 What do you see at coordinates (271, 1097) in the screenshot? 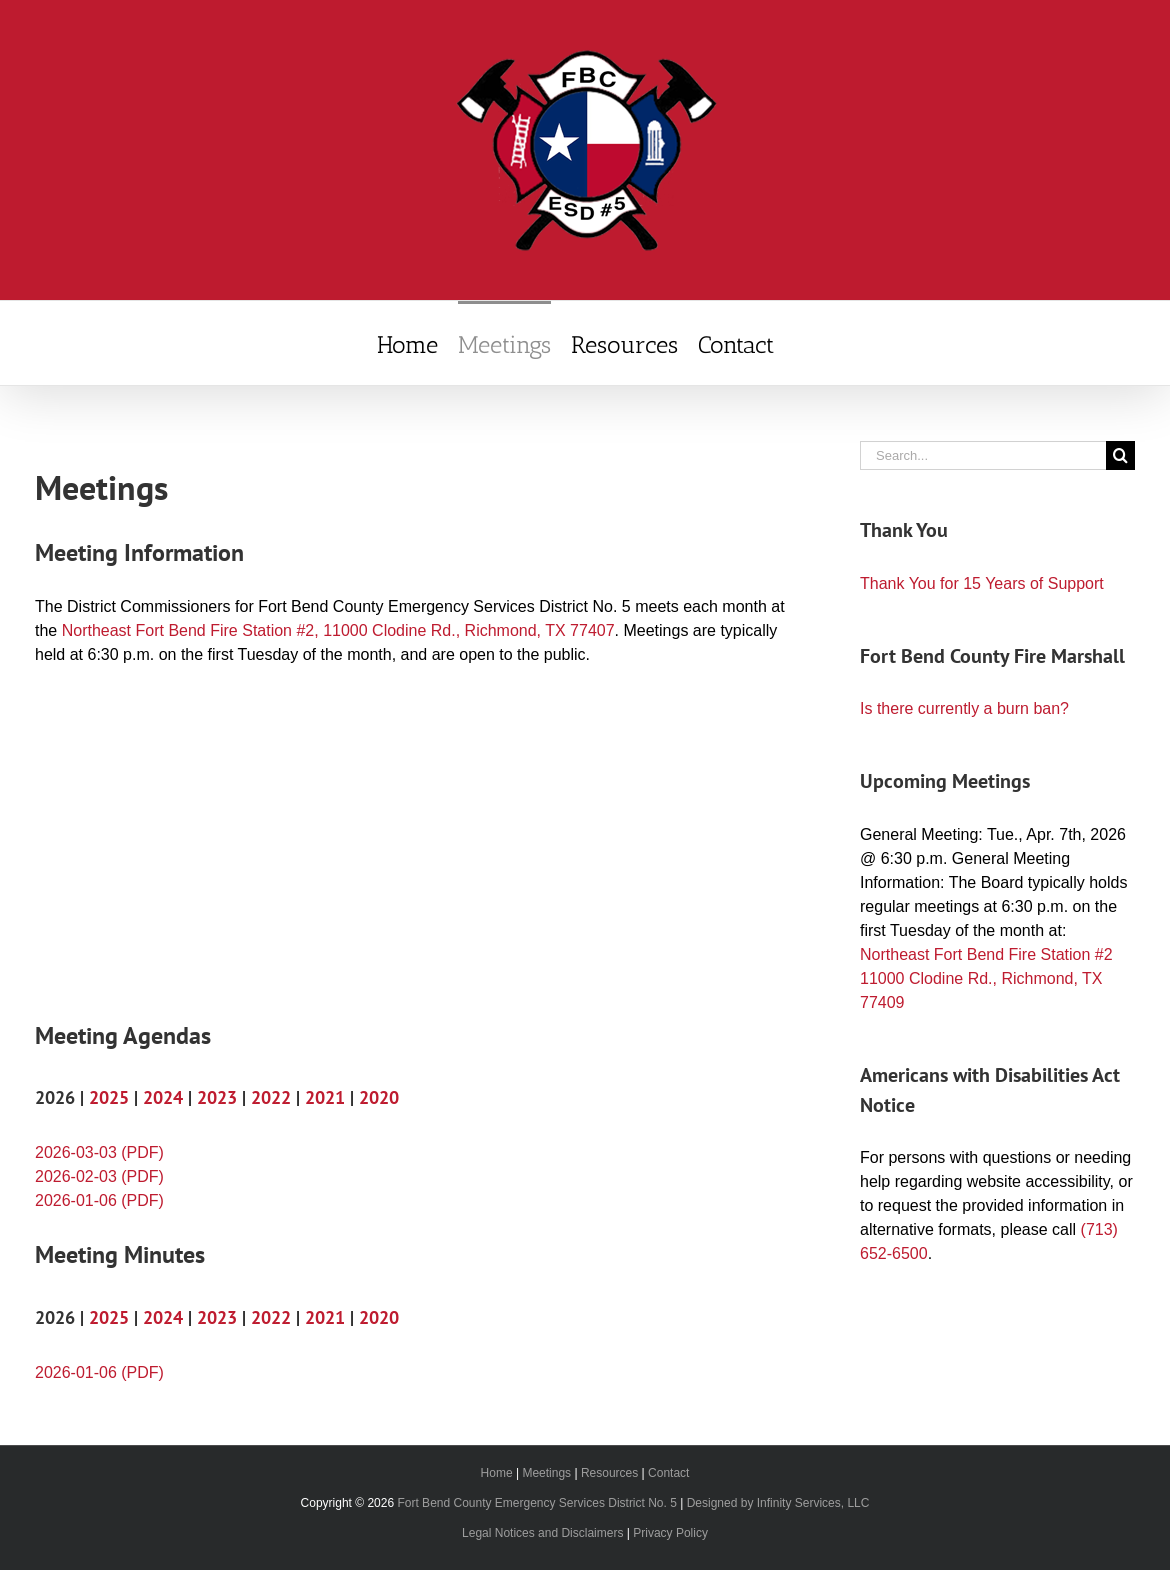
I see `2022` at bounding box center [271, 1097].